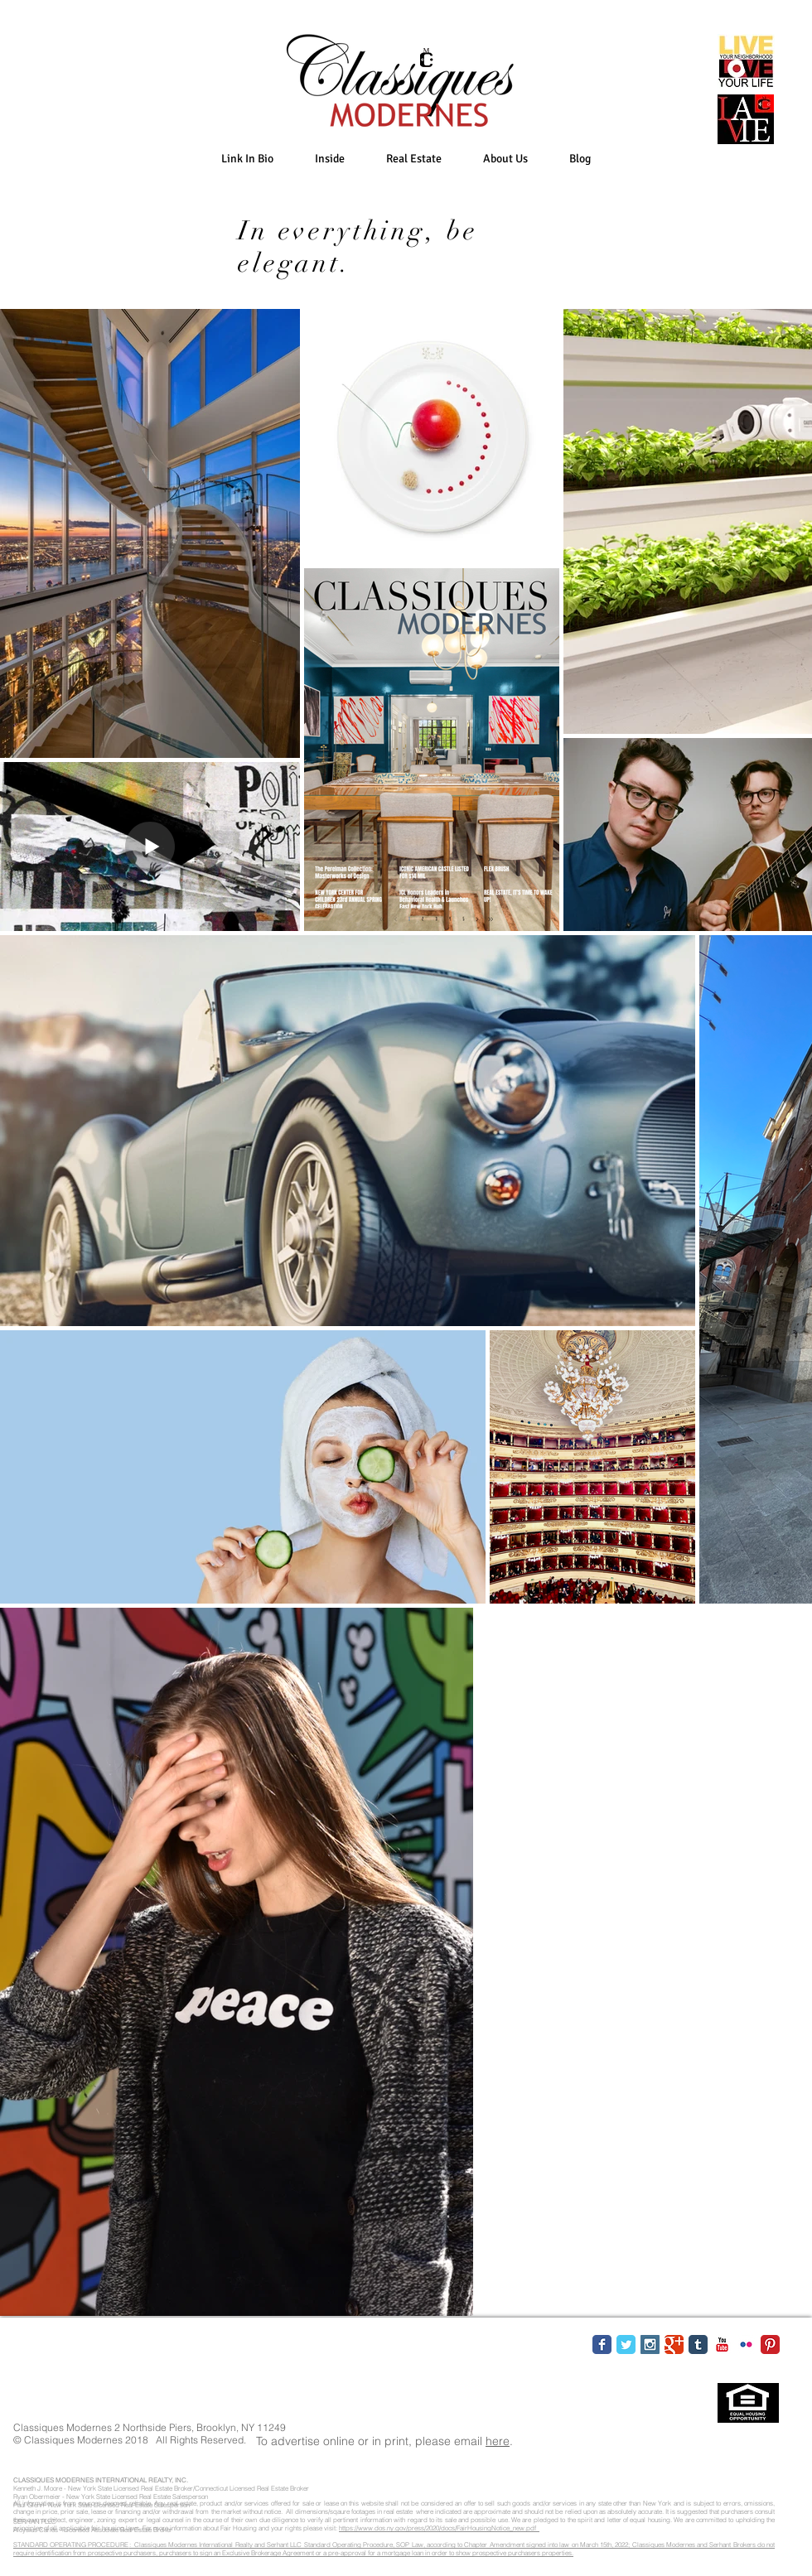 The image size is (812, 2576). Describe the element at coordinates (770, 2344) in the screenshot. I see `[Pinterest Classic]` at that location.